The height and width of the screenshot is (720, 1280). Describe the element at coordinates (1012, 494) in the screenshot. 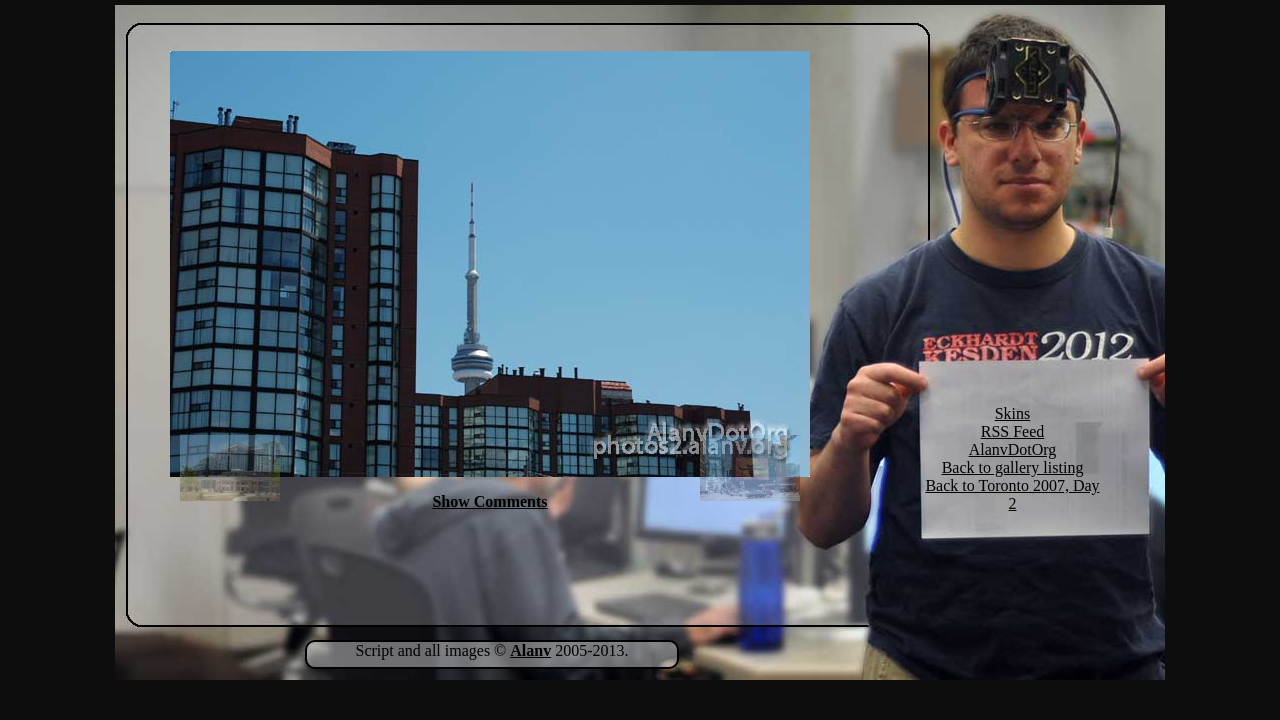

I see `Back to Toronto 2007, Day 2` at that location.